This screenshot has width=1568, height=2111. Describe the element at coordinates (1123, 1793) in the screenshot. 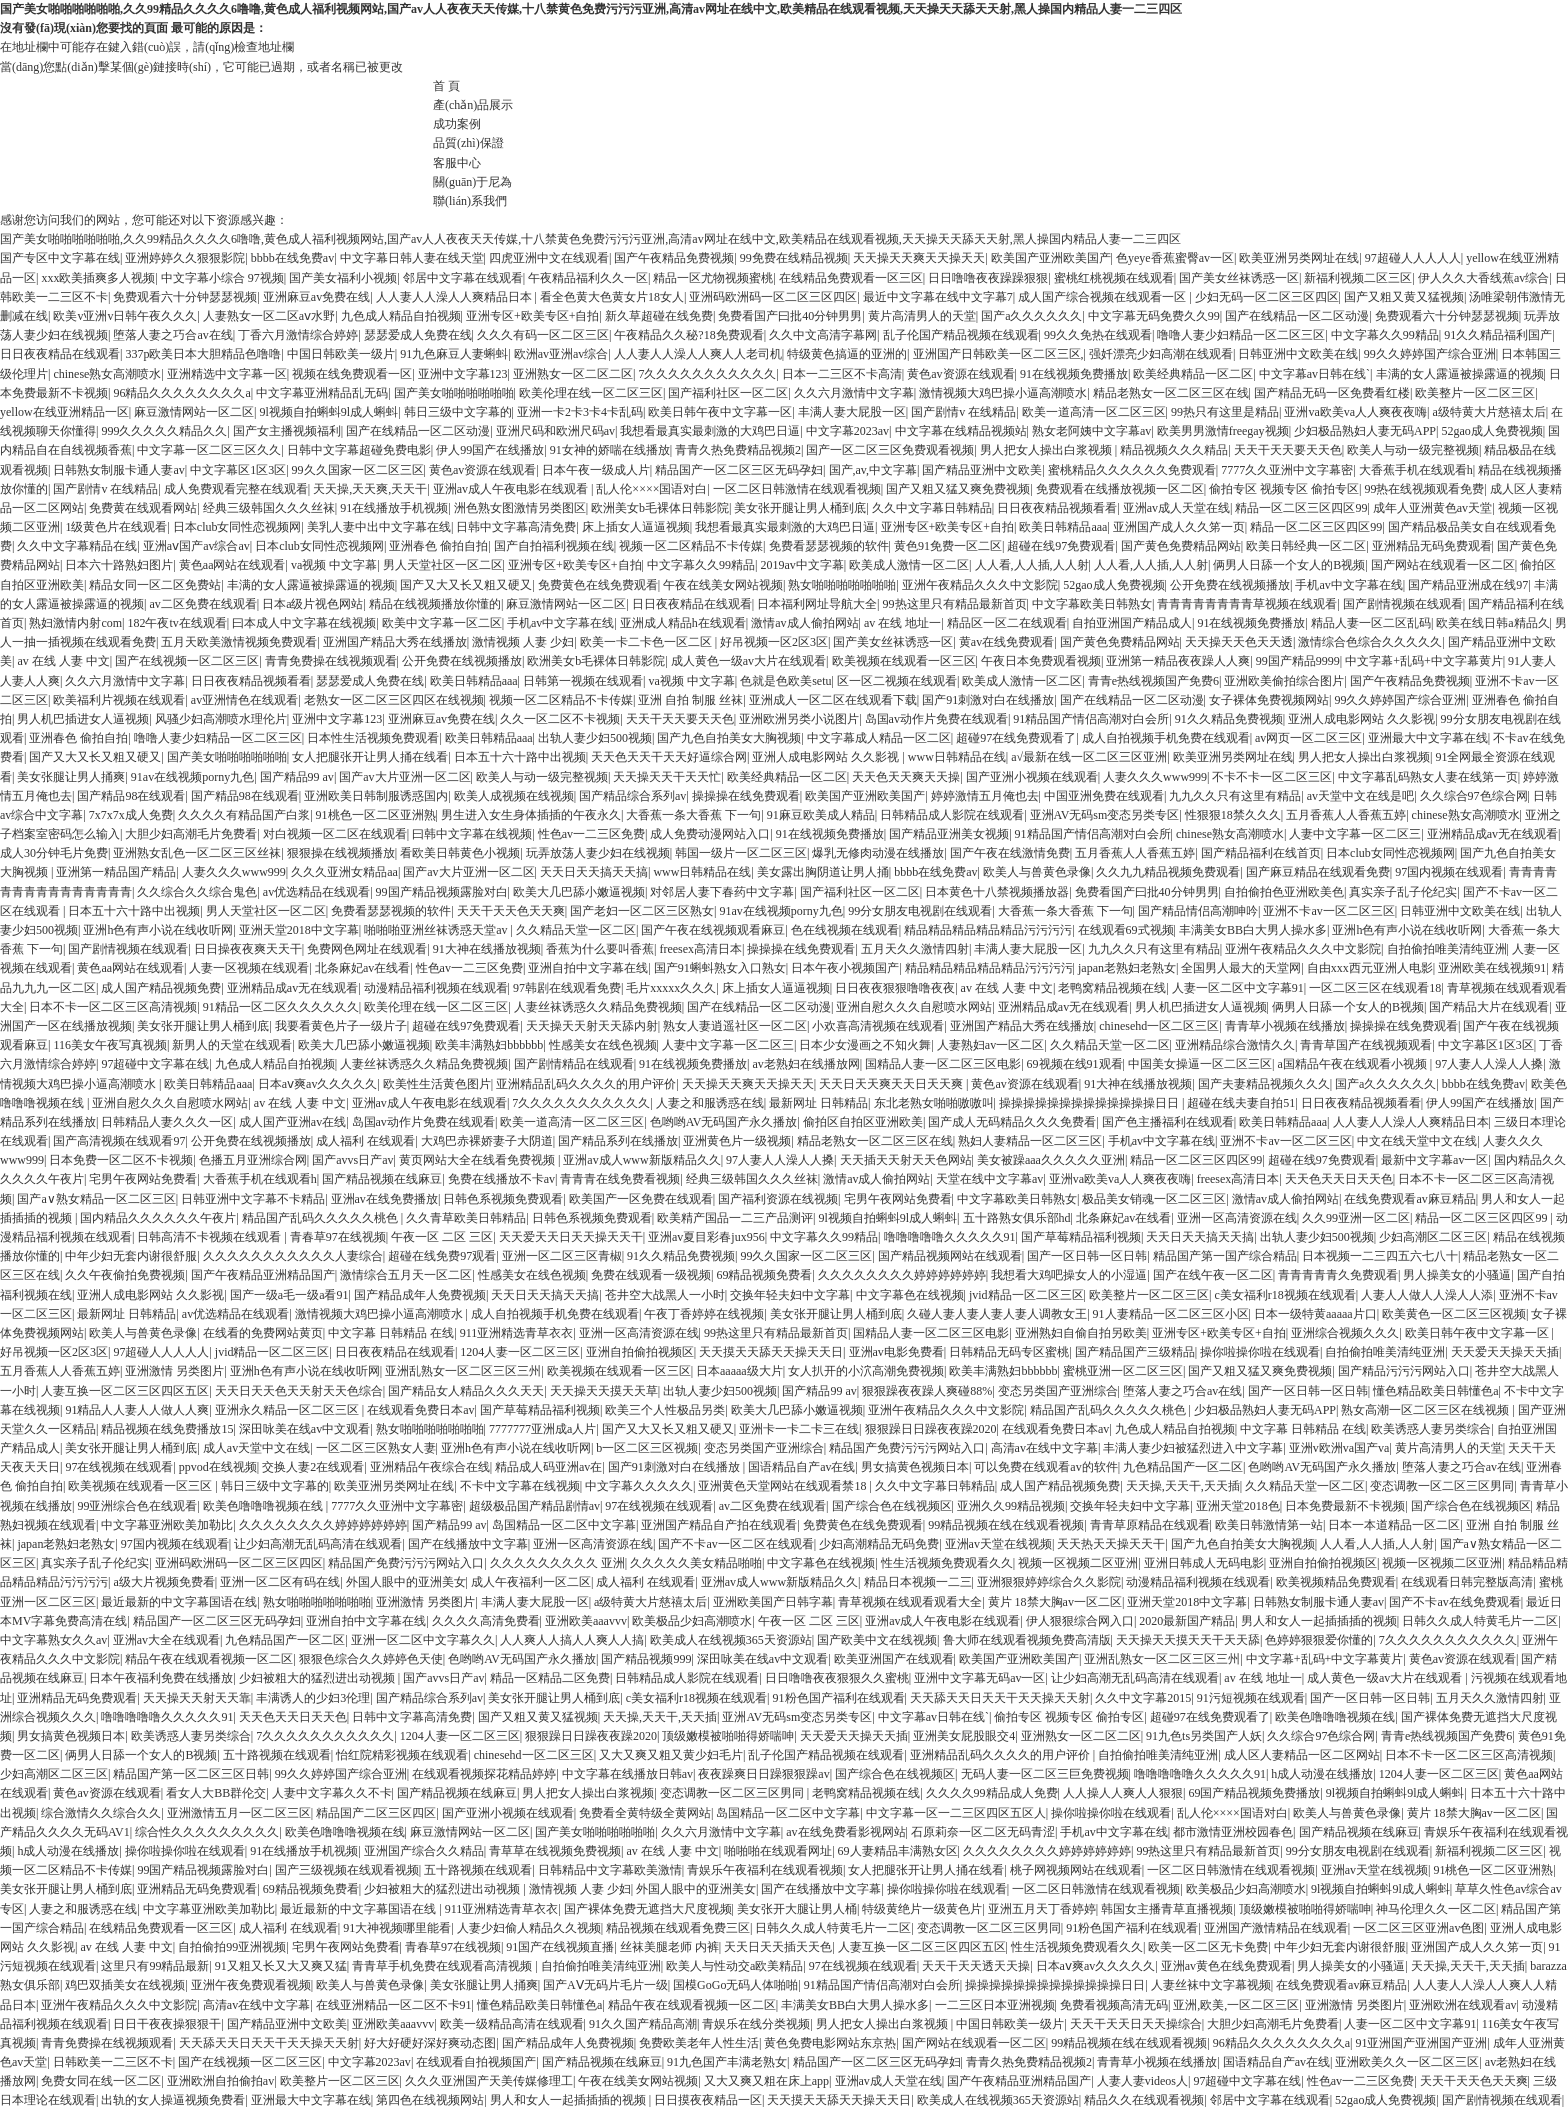

I see `人人操人人爽人人狠狠` at that location.